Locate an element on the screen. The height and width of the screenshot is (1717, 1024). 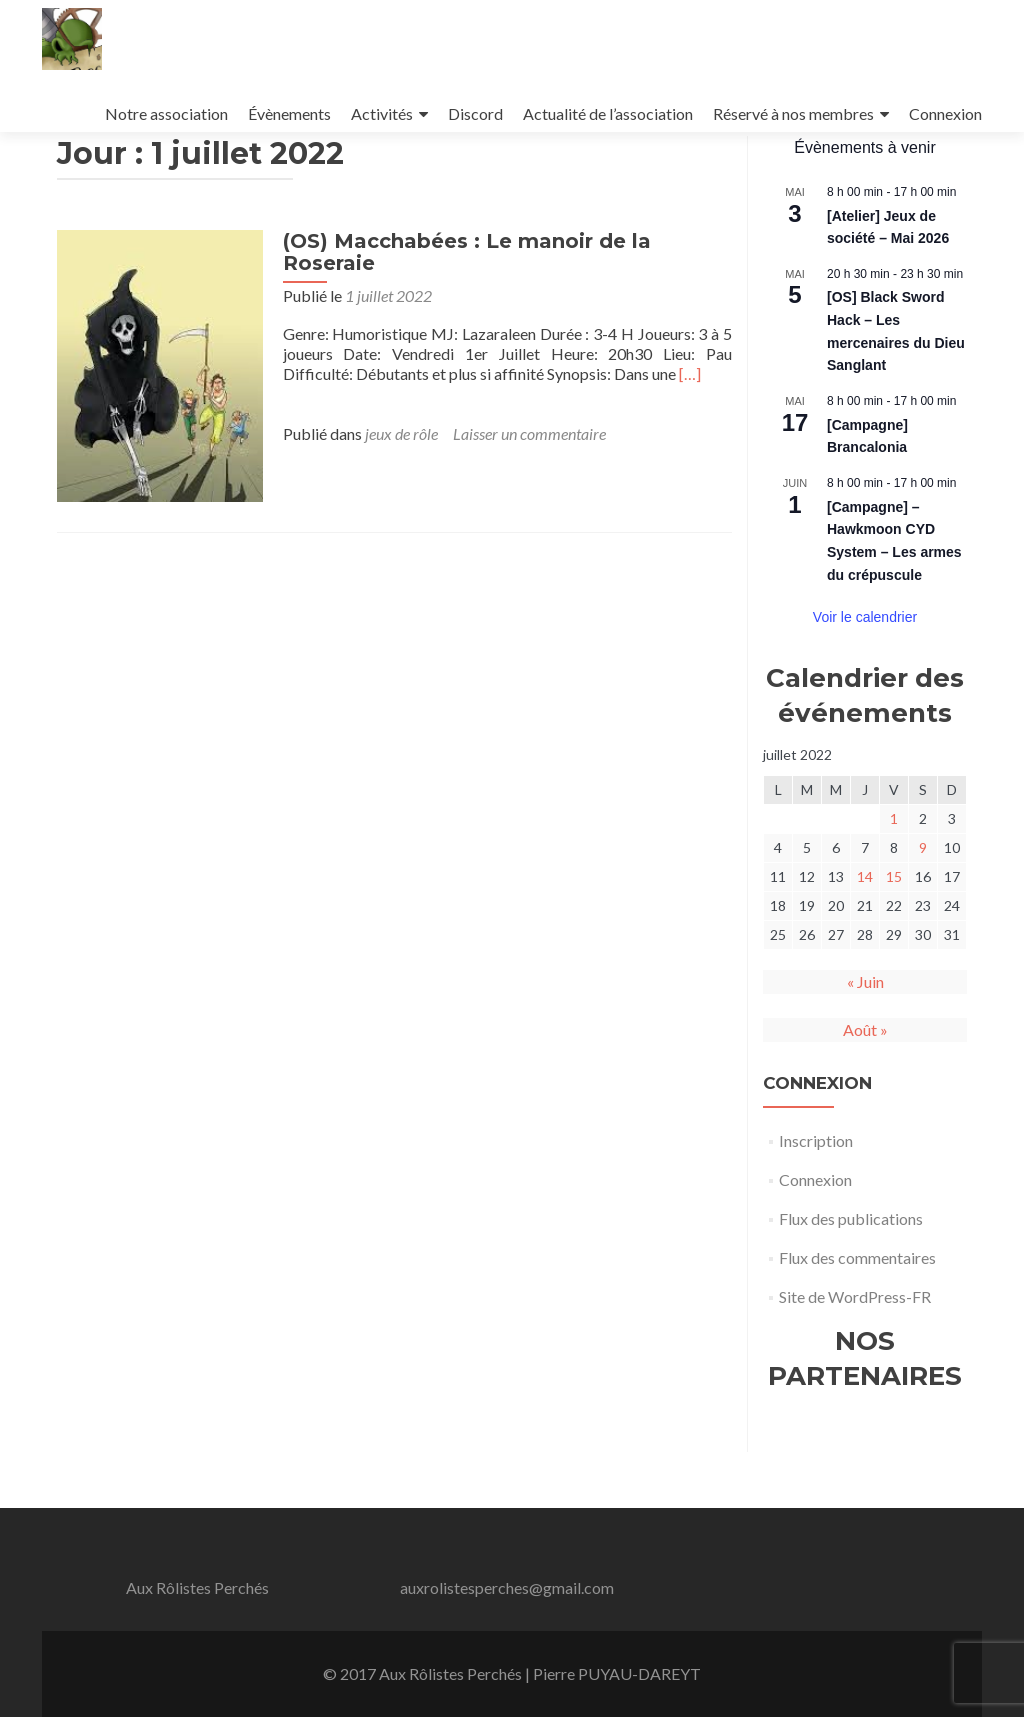
Discord is located at coordinates (475, 113).